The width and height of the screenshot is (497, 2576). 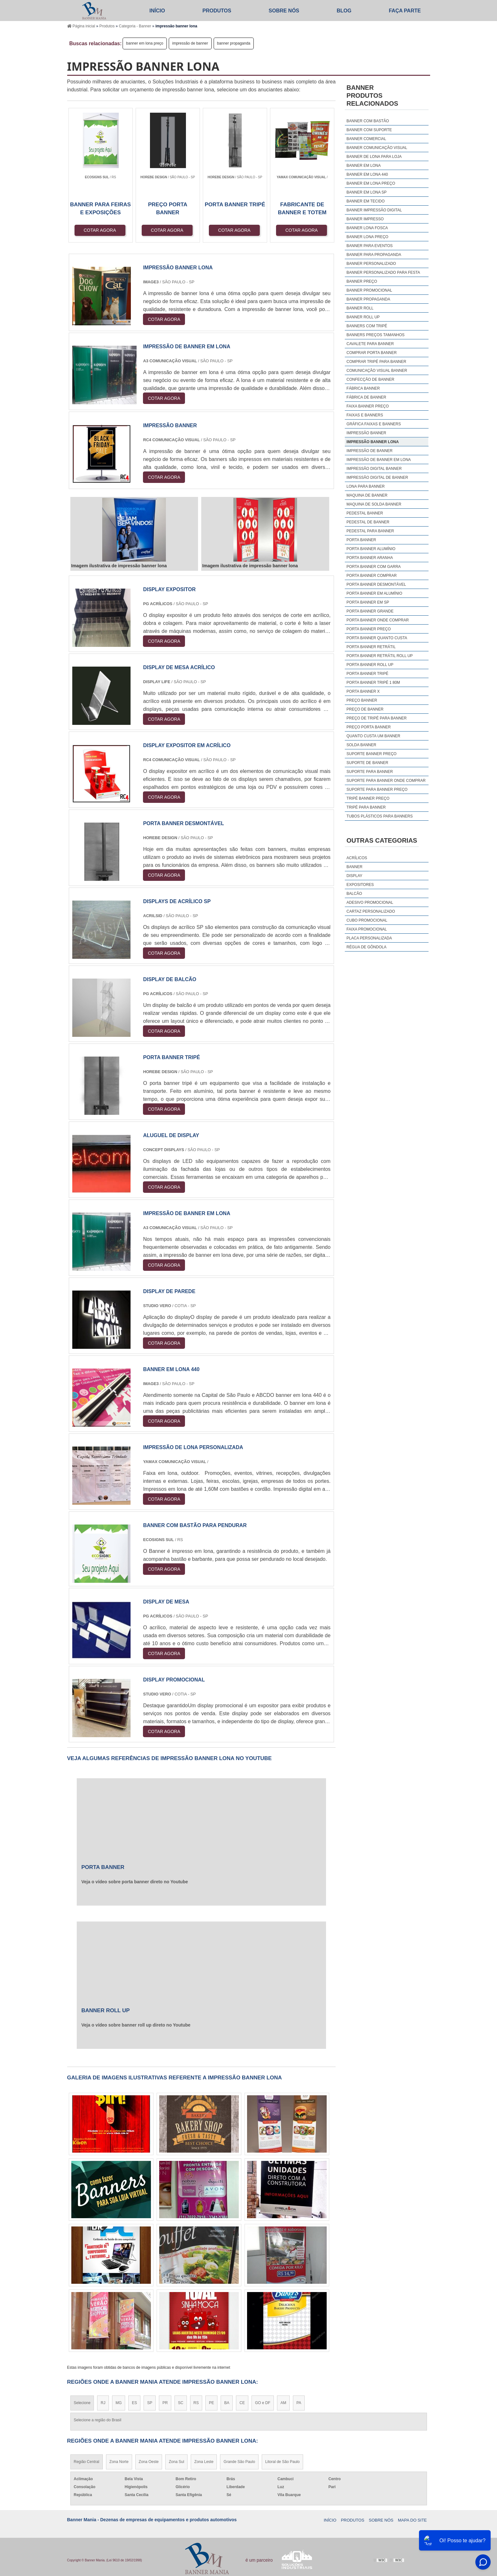 What do you see at coordinates (373, 566) in the screenshot?
I see `porta banner com garra` at bounding box center [373, 566].